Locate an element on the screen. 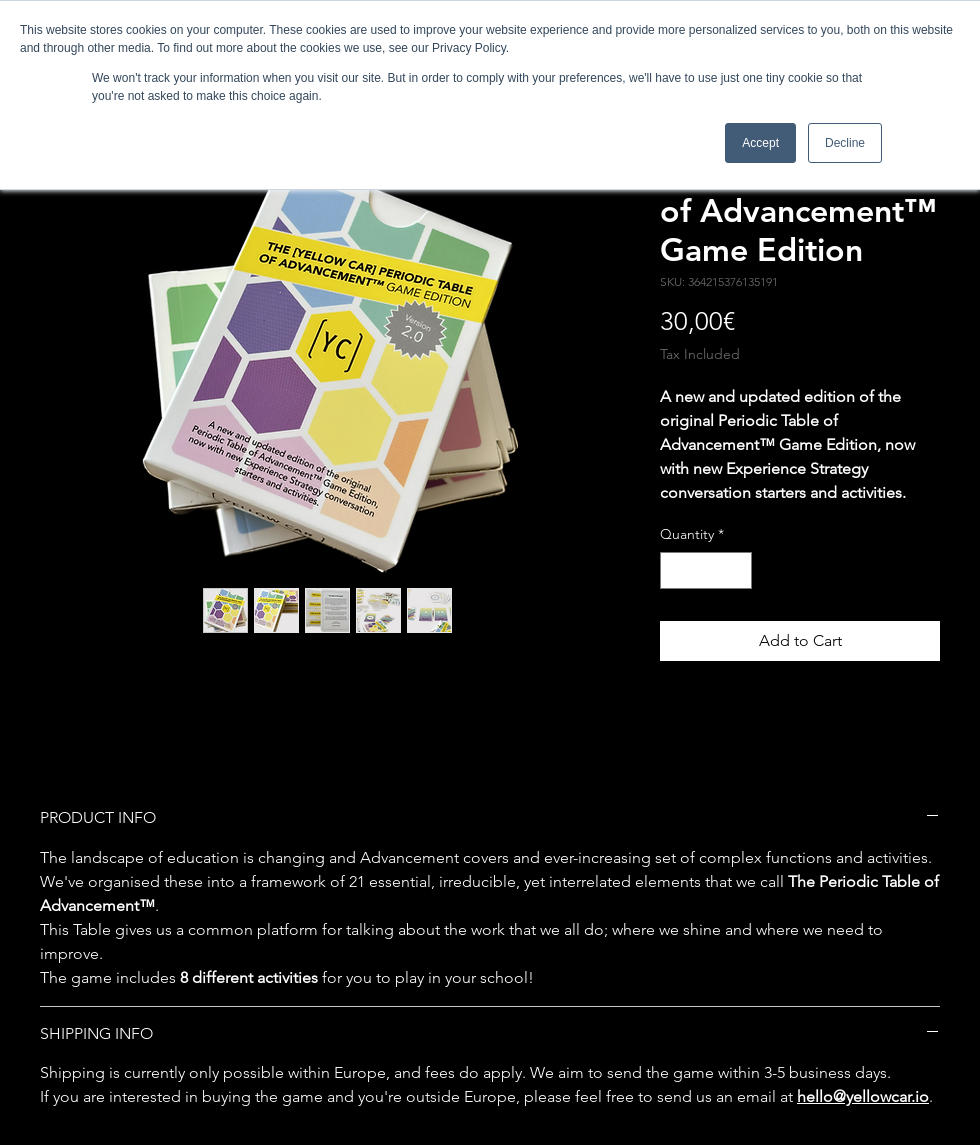 The width and height of the screenshot is (980, 1145). [spinbutton] is located at coordinates (706, 570).